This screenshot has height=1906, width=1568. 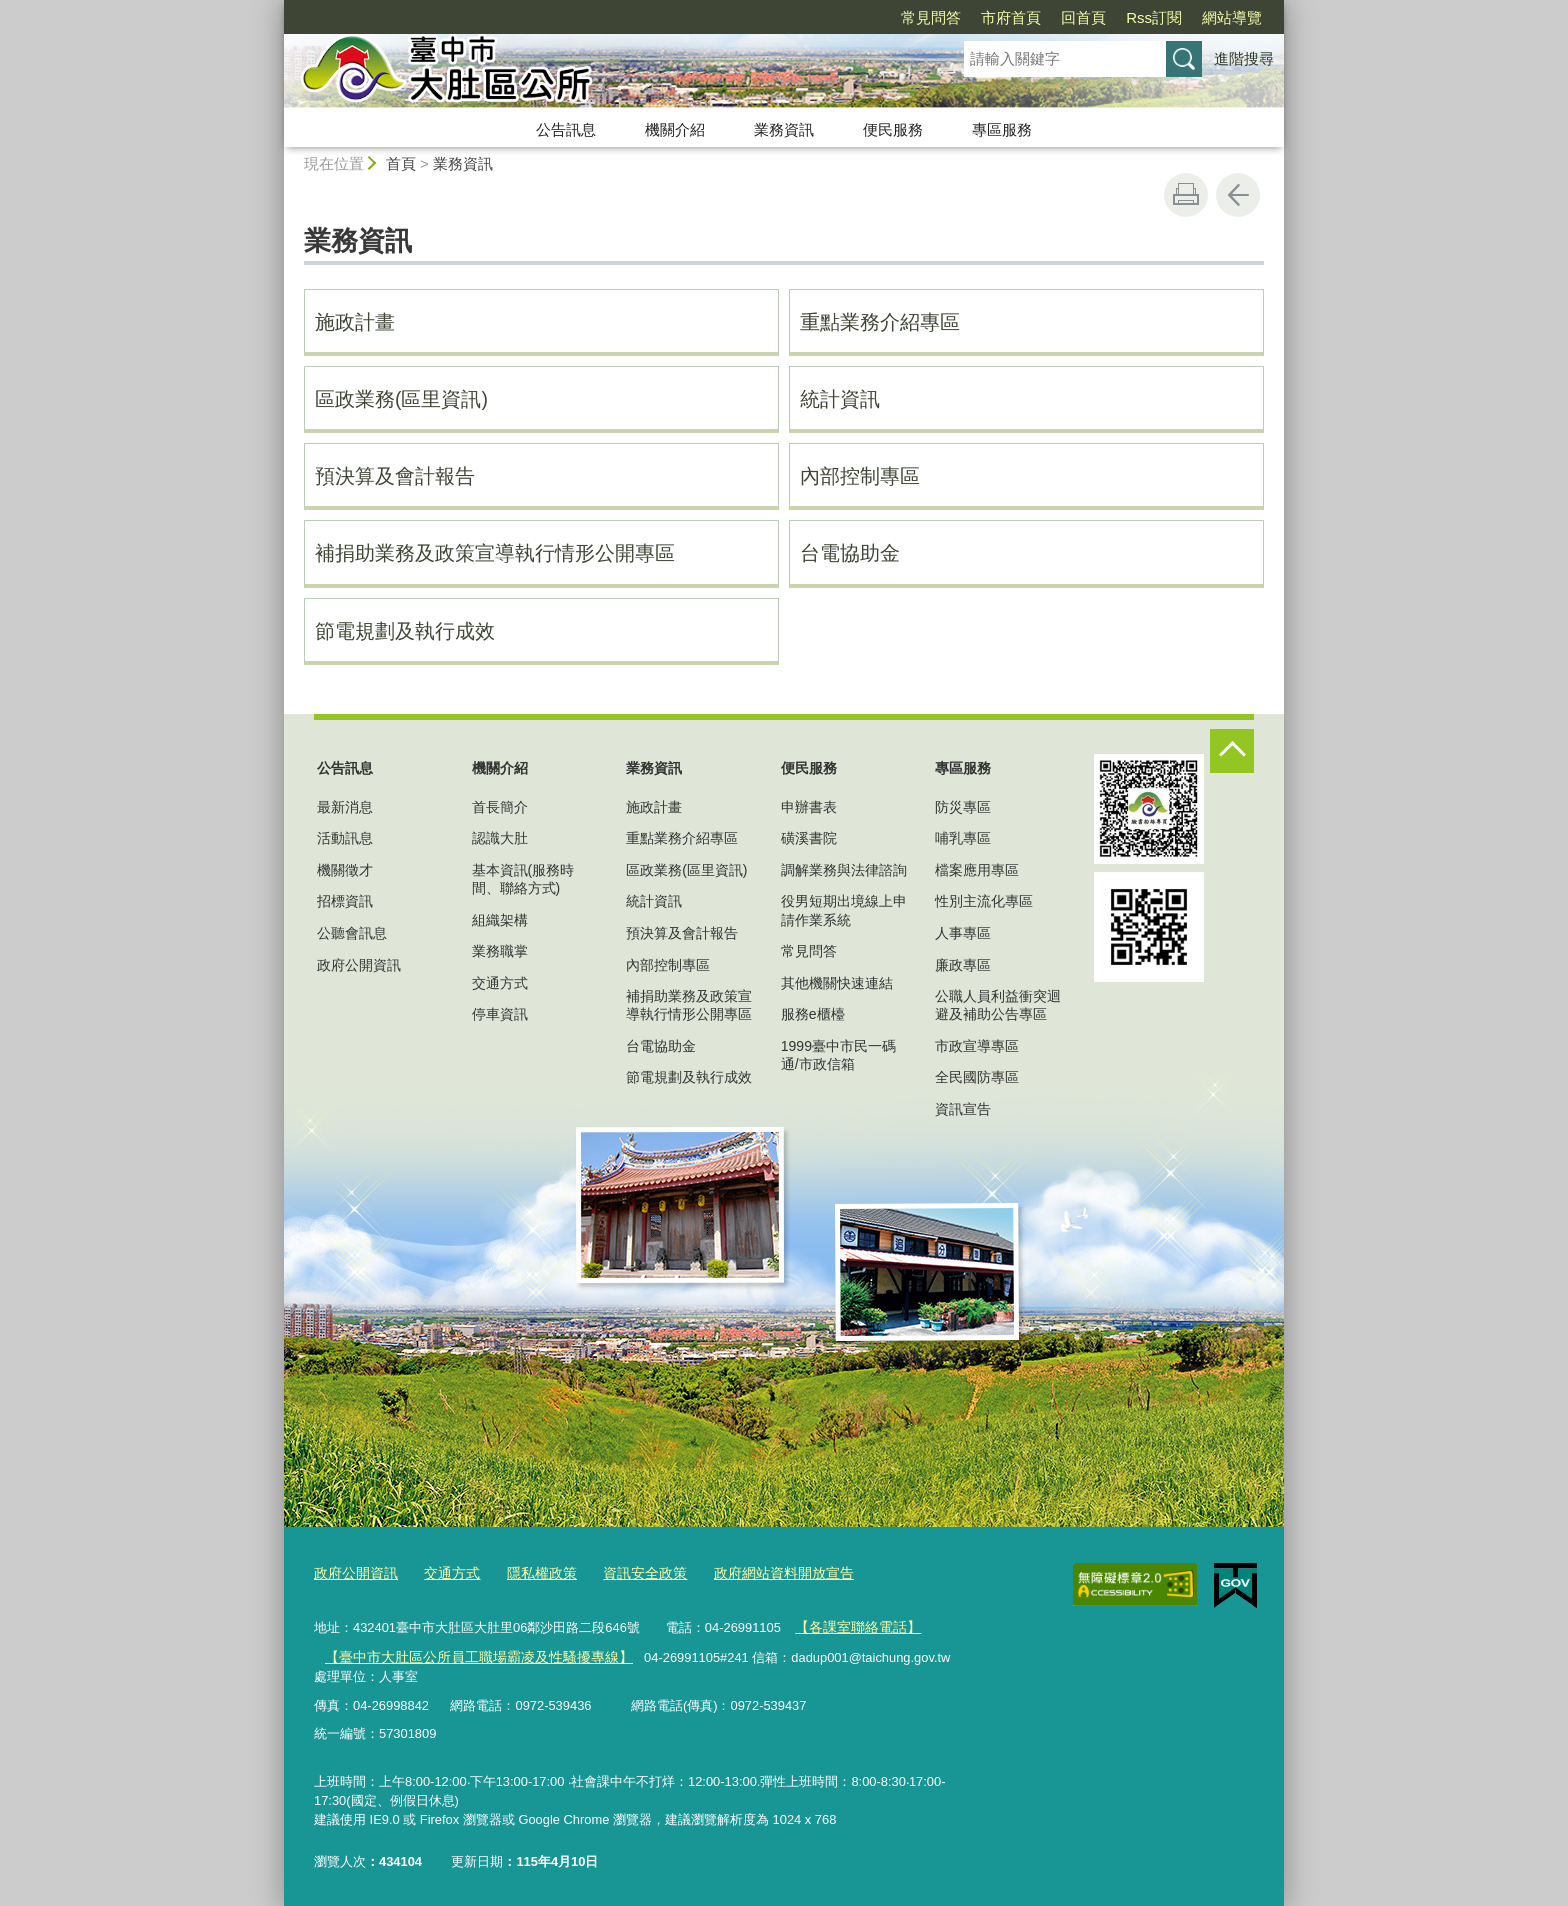 What do you see at coordinates (345, 870) in the screenshot?
I see `機關徵才` at bounding box center [345, 870].